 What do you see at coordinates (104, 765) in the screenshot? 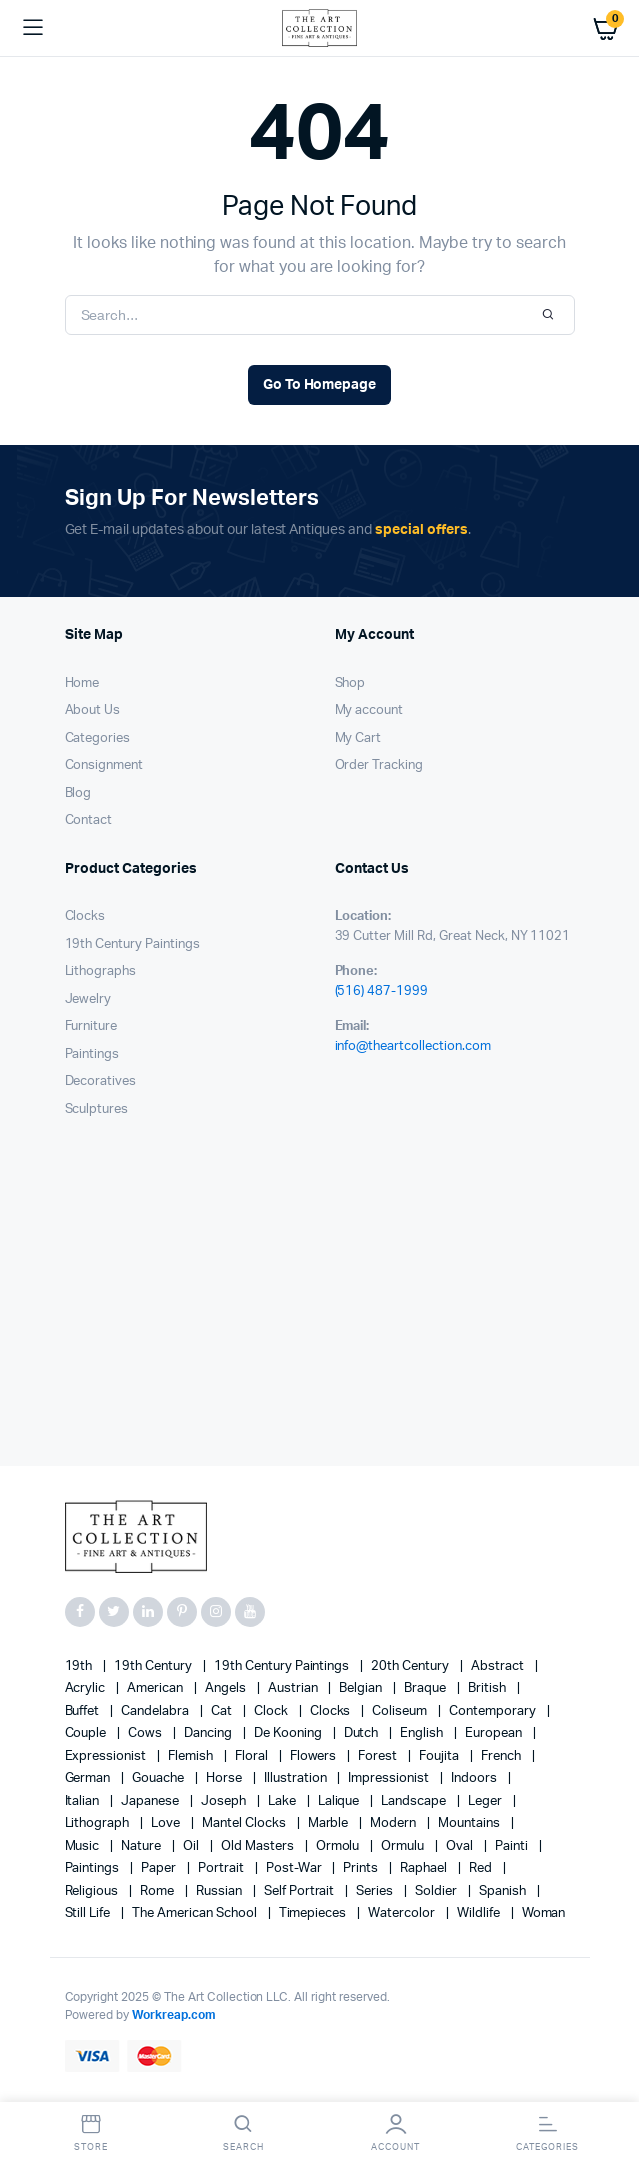
I see `Consignment` at bounding box center [104, 765].